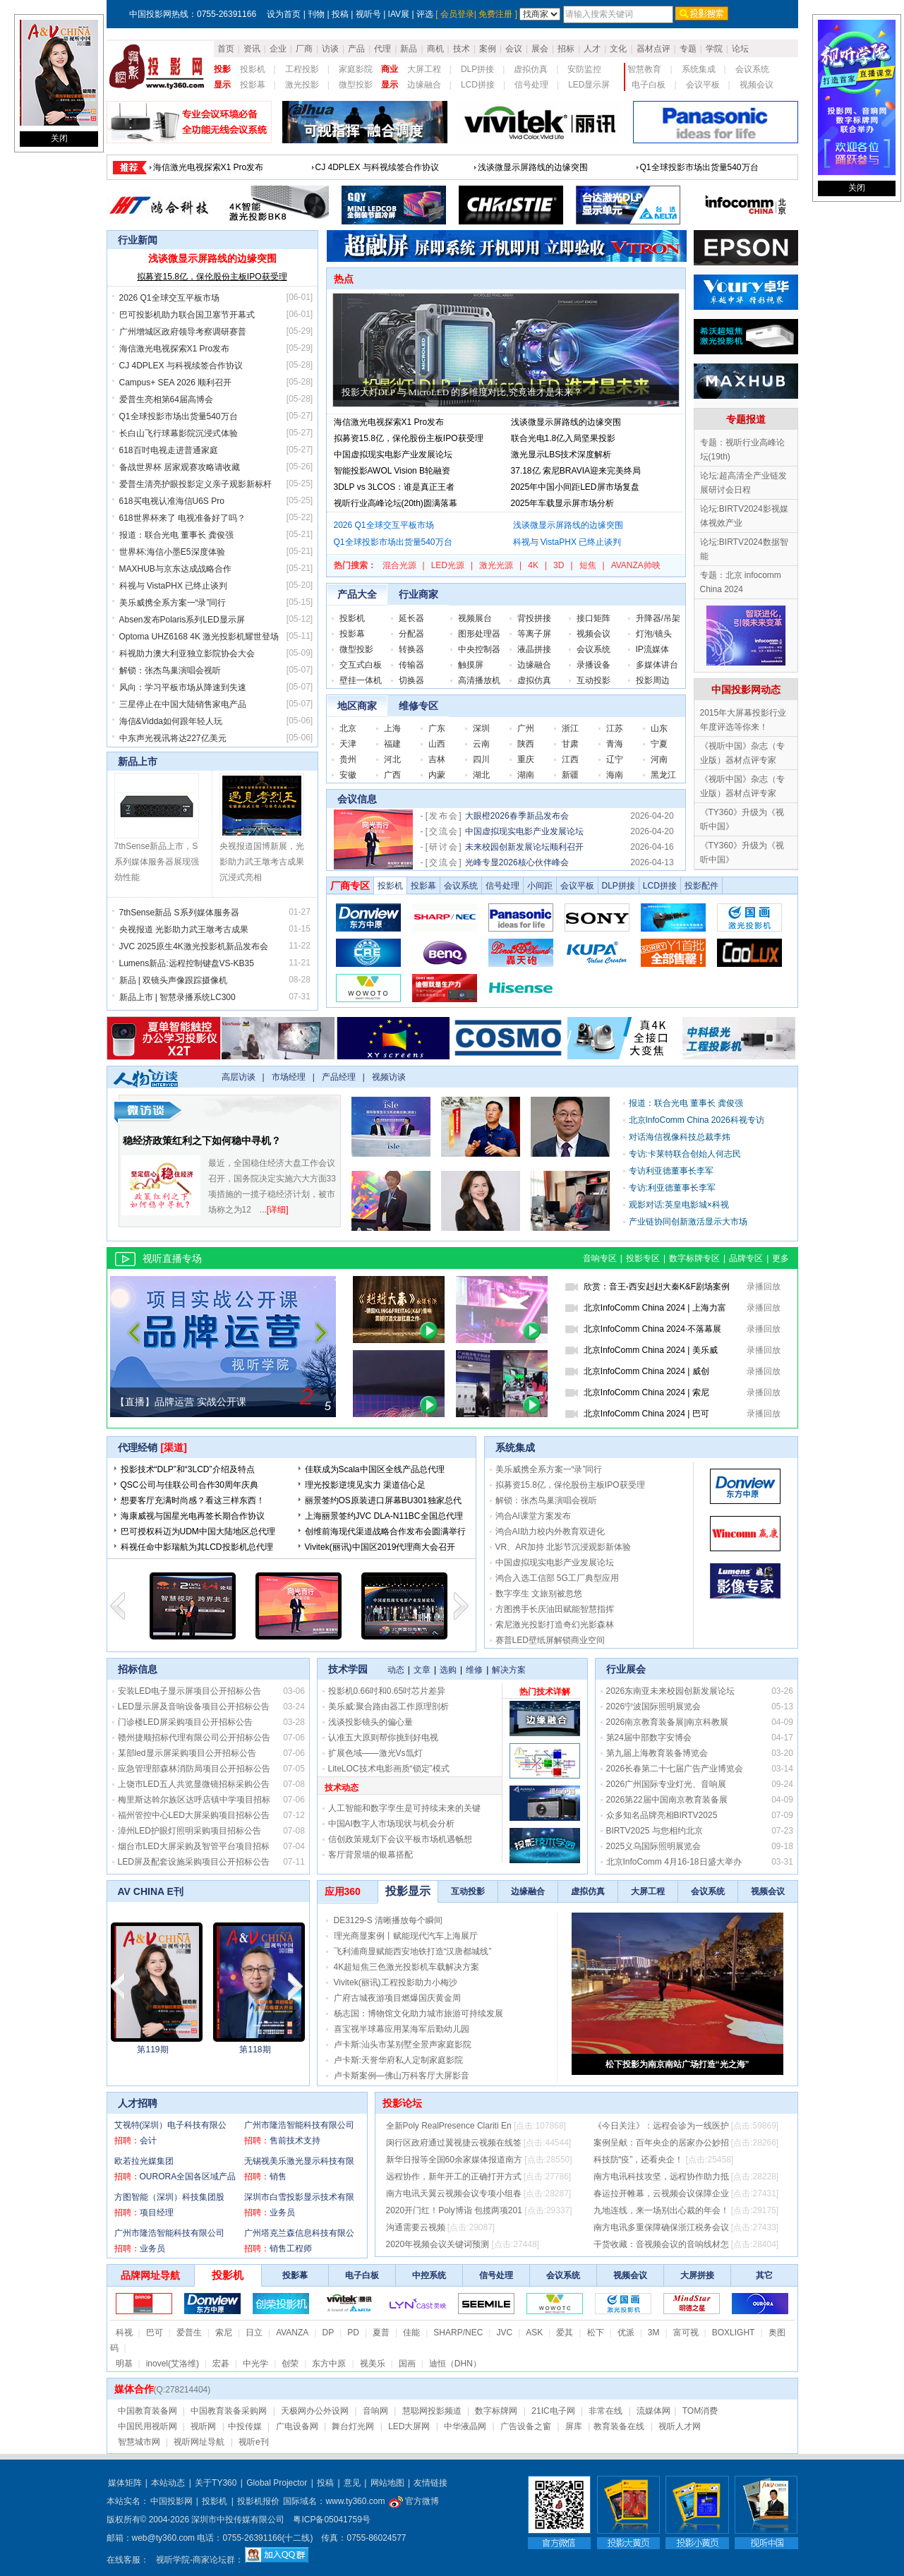  What do you see at coordinates (653, 49) in the screenshot?
I see `器材点评` at bounding box center [653, 49].